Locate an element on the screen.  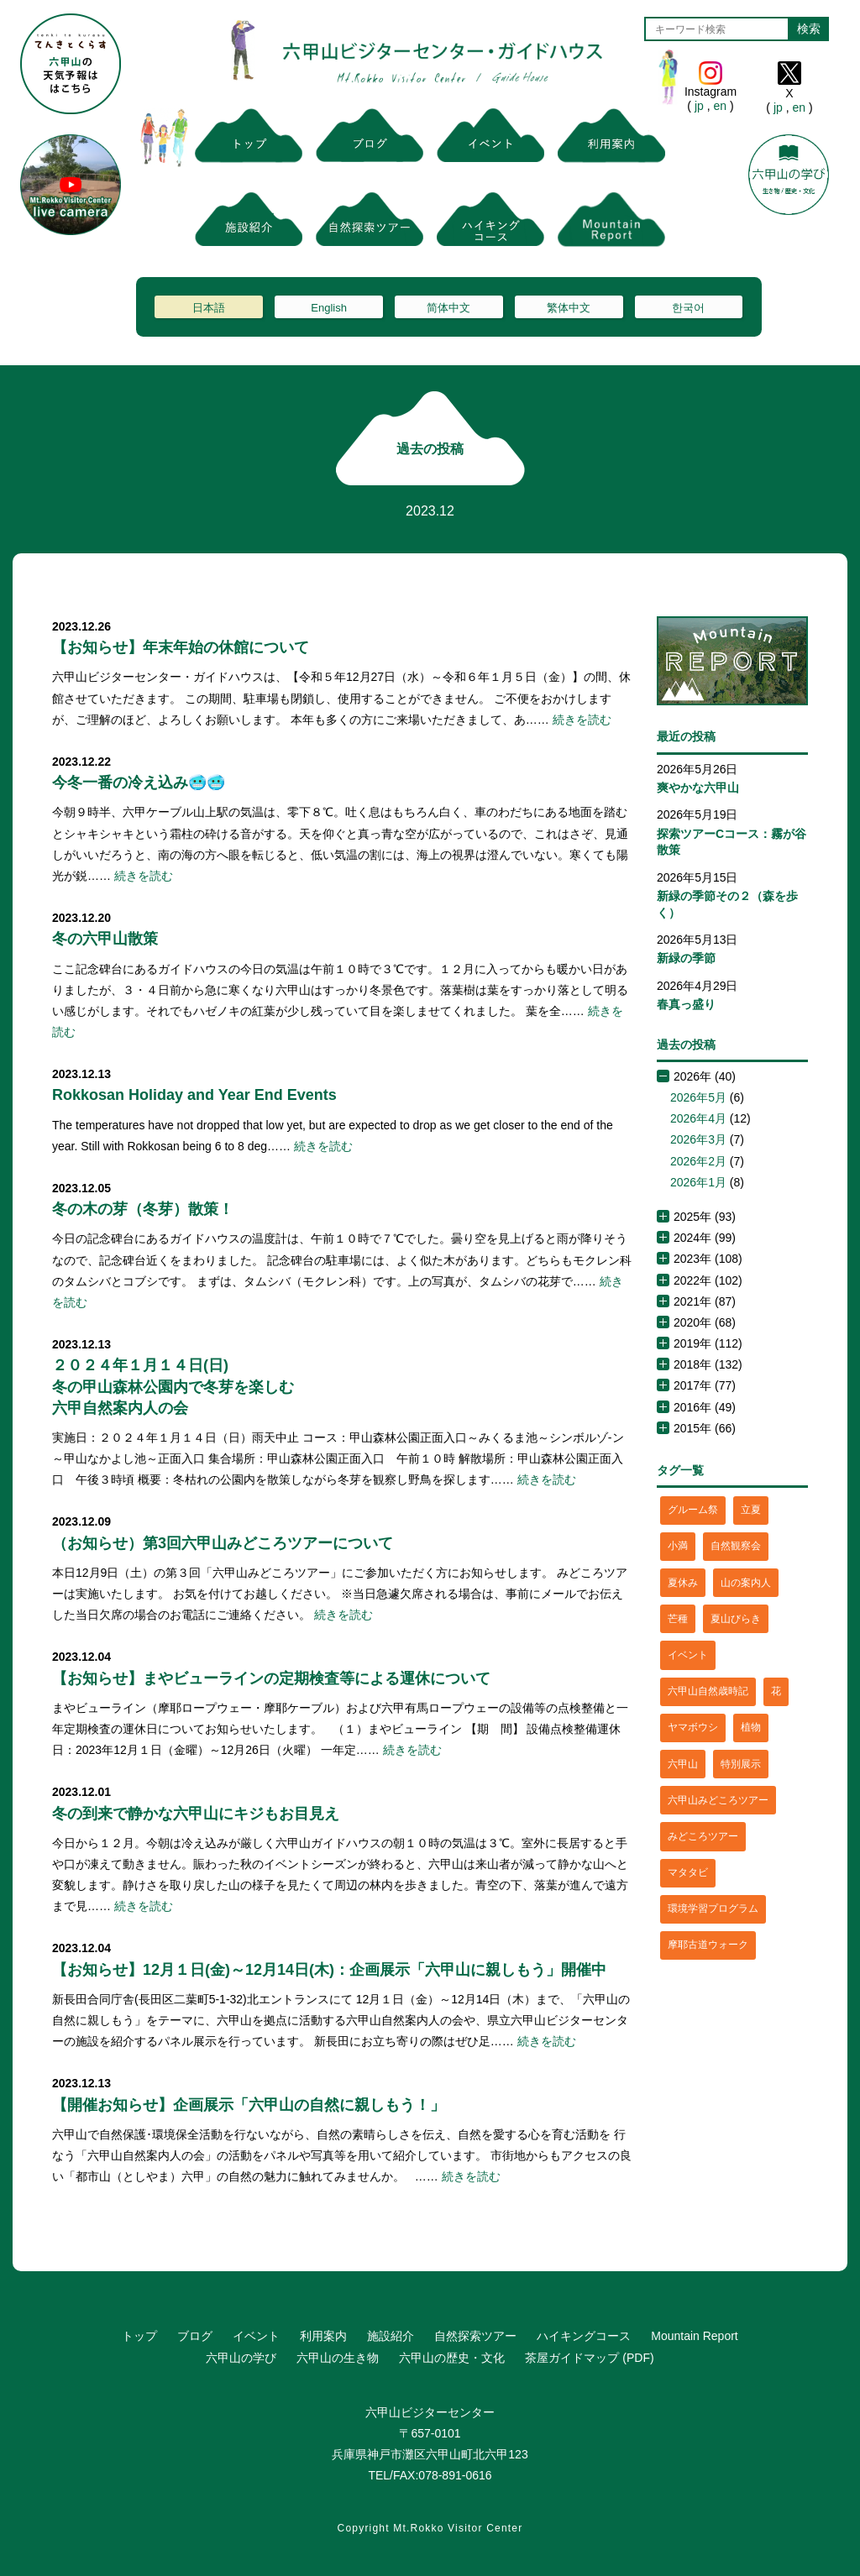
en is located at coordinates (720, 106).